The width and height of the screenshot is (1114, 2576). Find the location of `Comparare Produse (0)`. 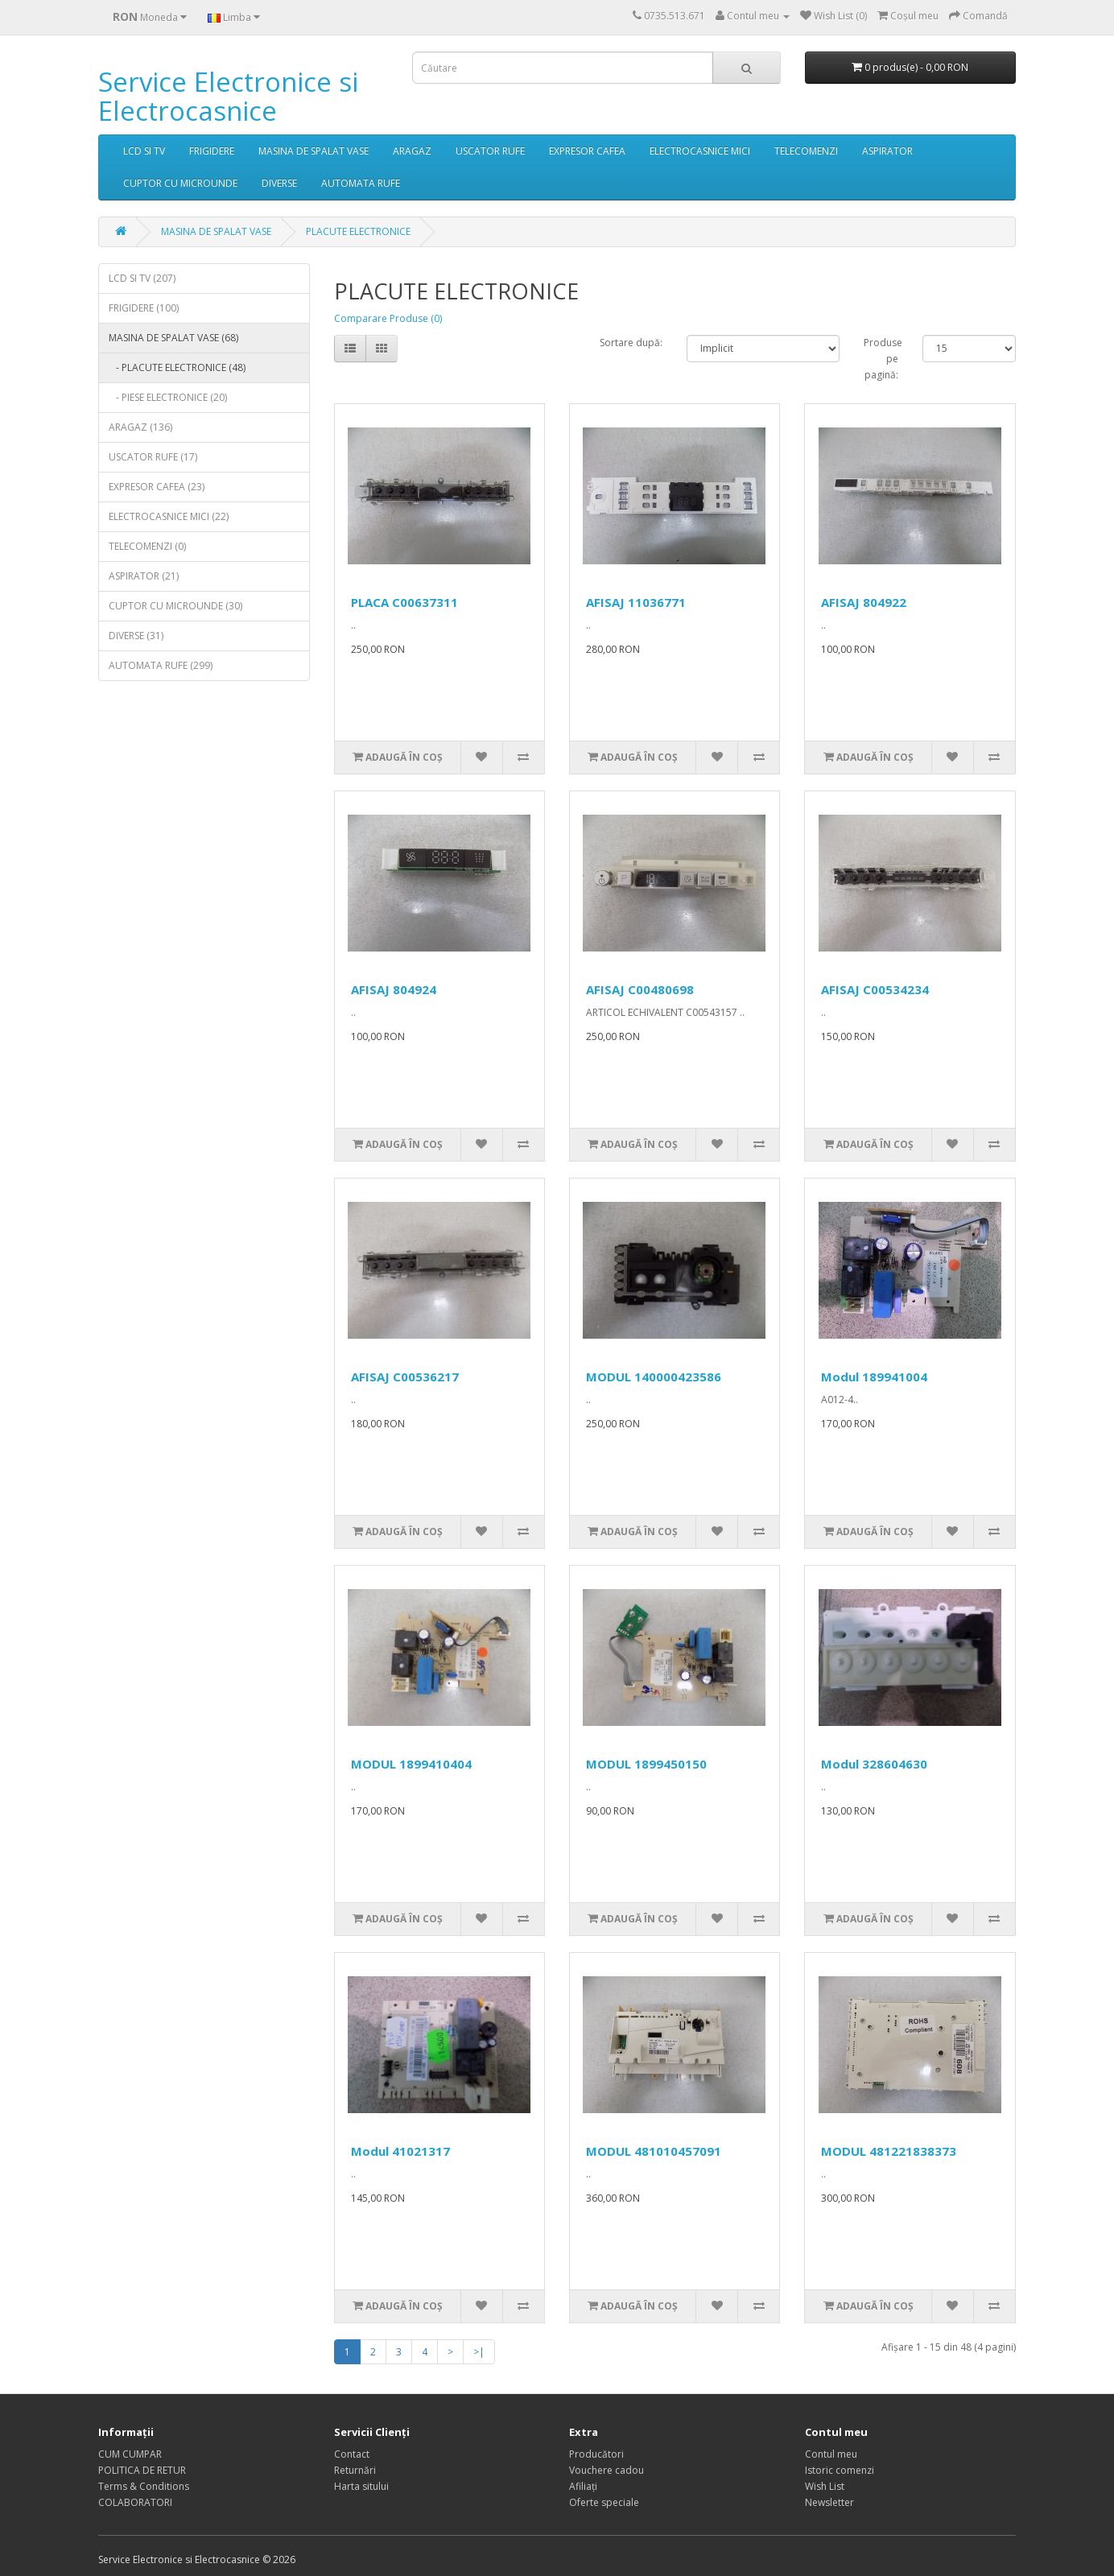

Comparare Produse (0) is located at coordinates (388, 318).